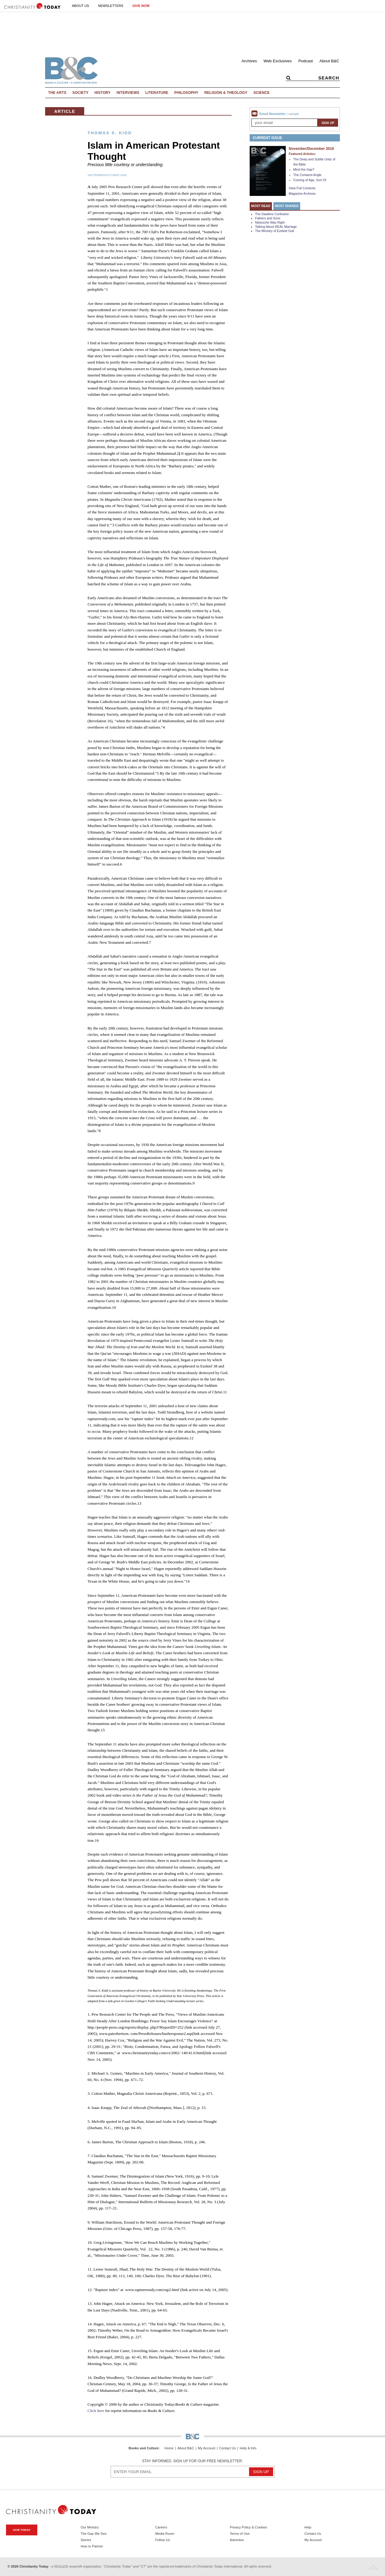  Describe the element at coordinates (156, 93) in the screenshot. I see `Literature` at that location.